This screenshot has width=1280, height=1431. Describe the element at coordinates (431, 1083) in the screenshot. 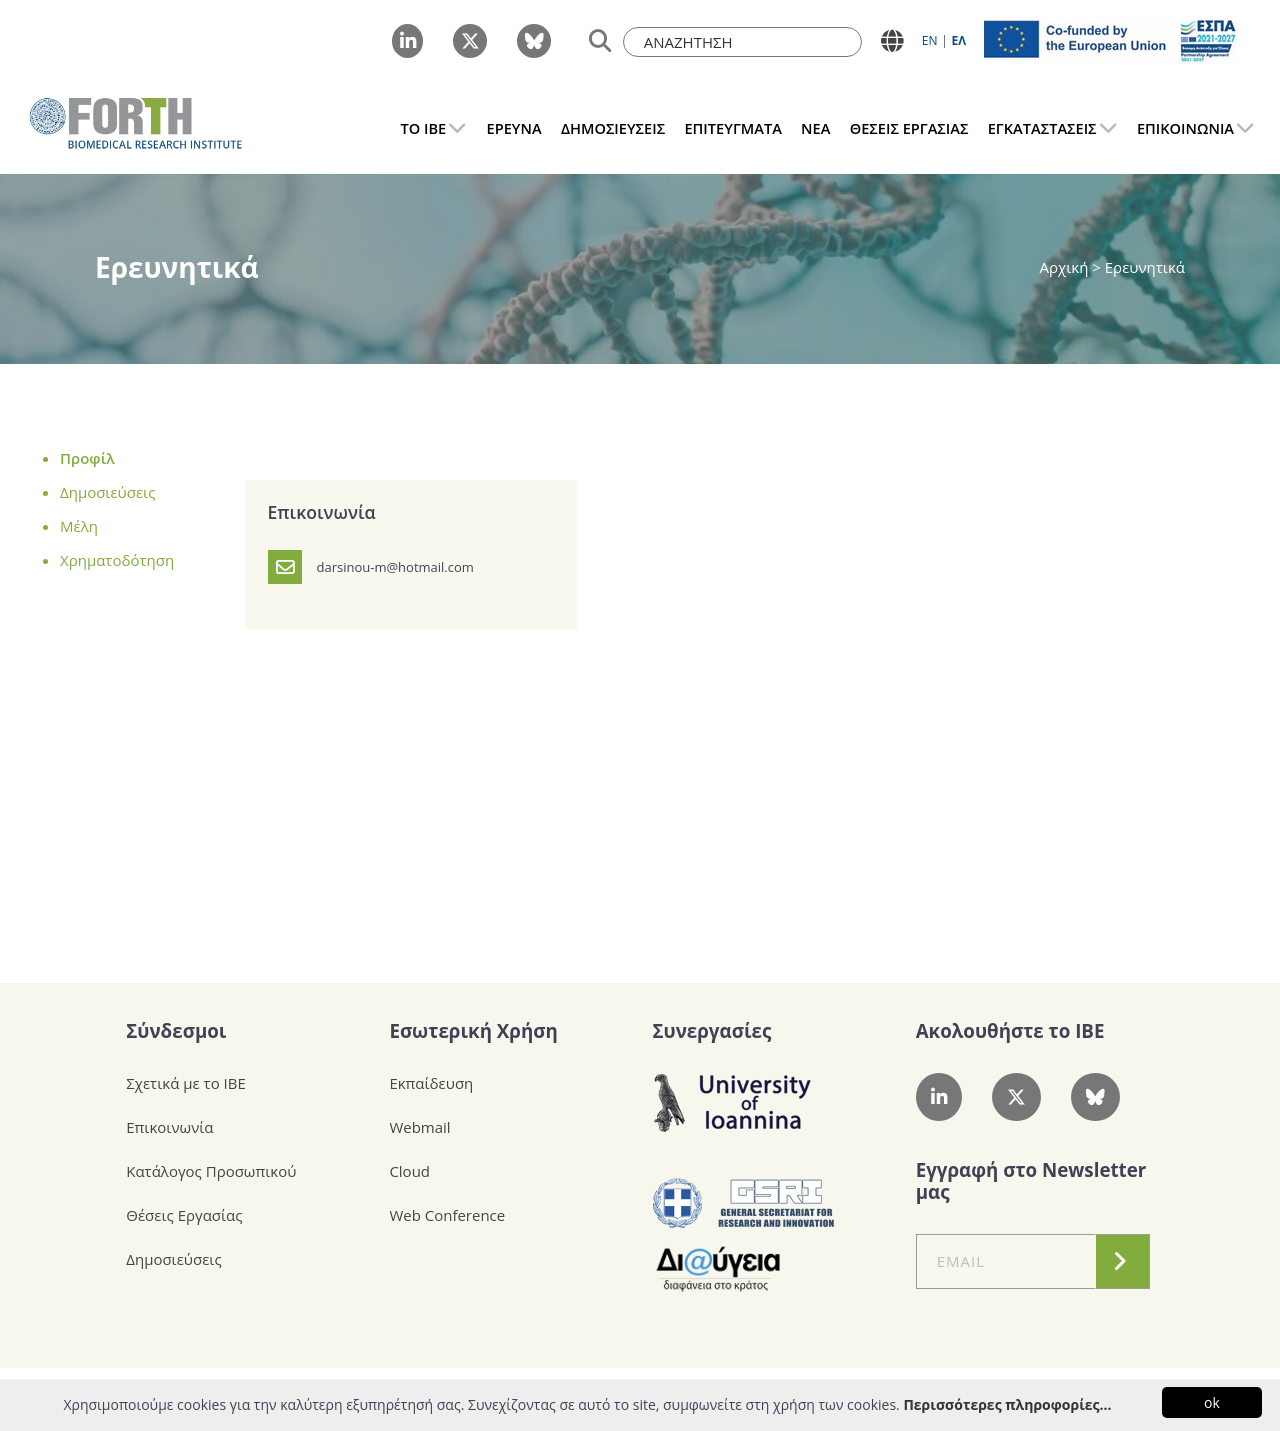

I see `Εκπαίδευση` at that location.